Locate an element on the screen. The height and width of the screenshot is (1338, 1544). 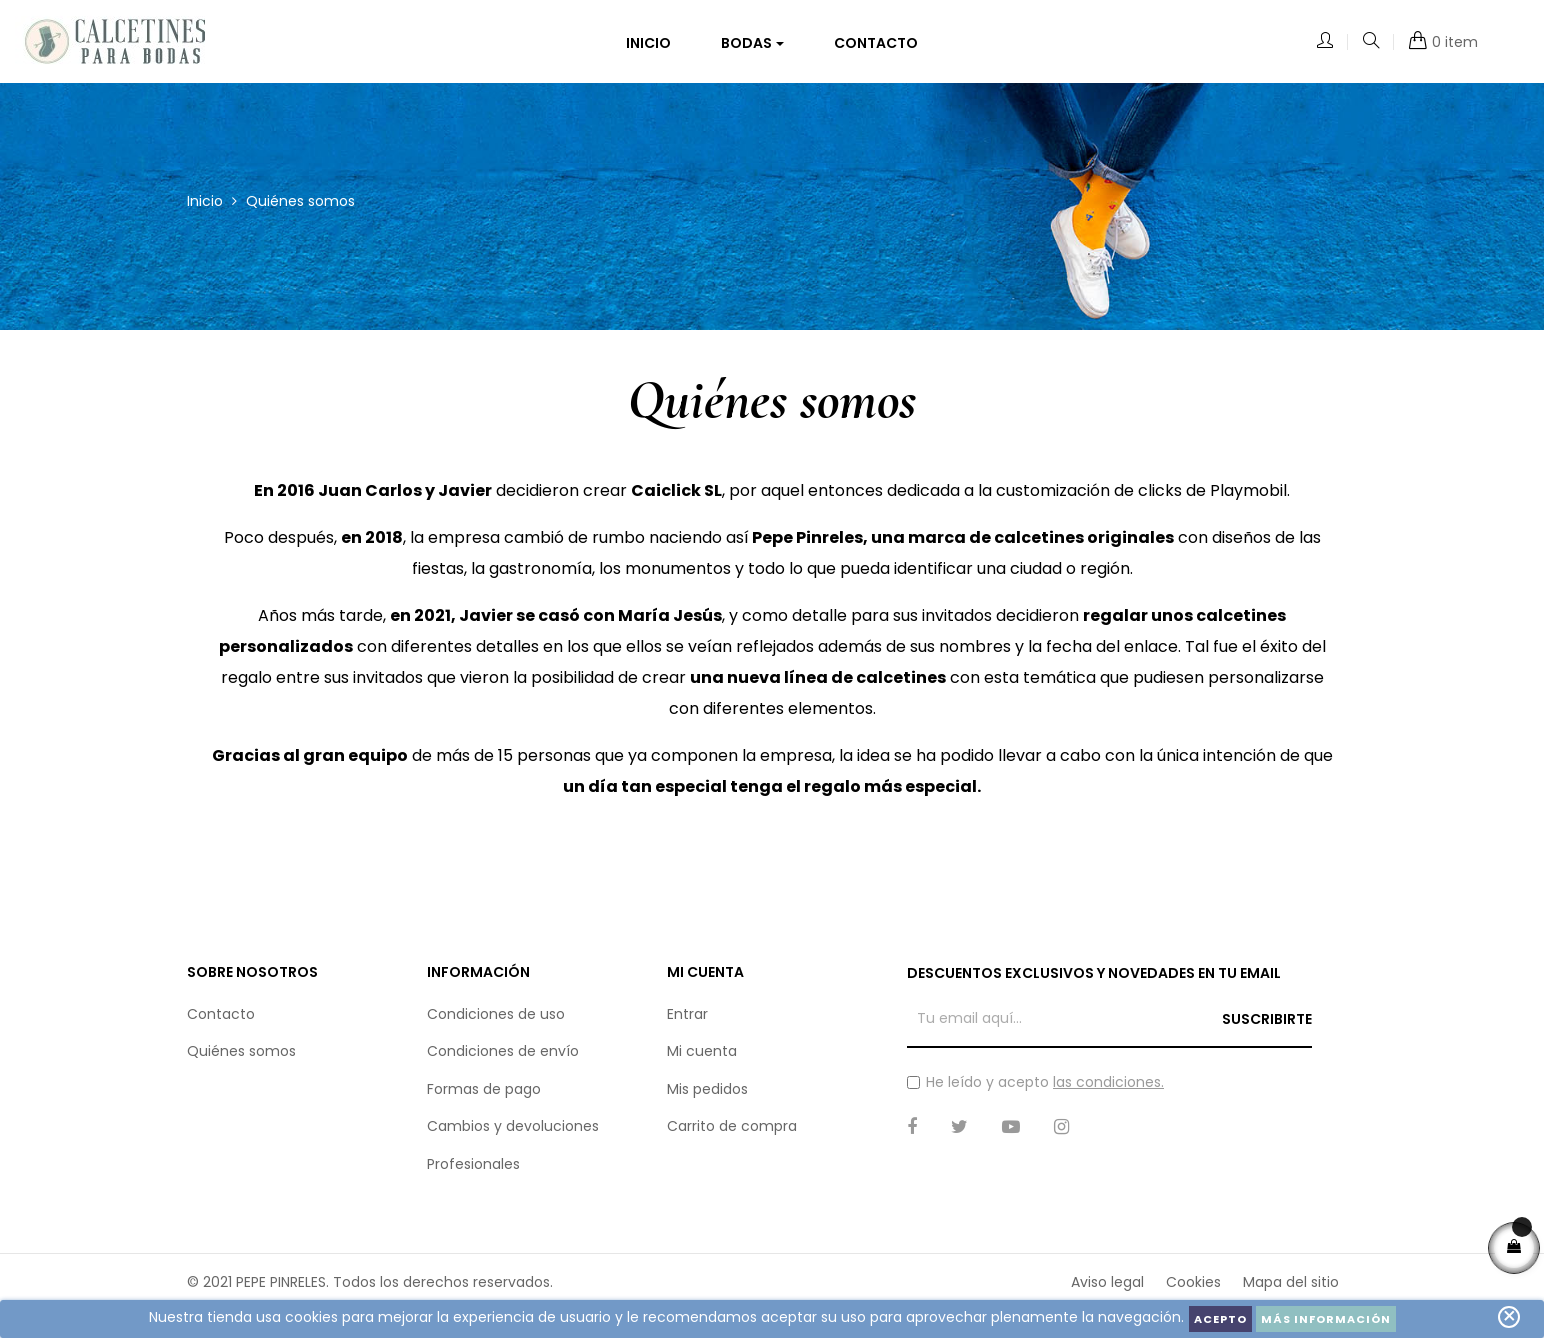
Mi cuenta is located at coordinates (702, 1060).